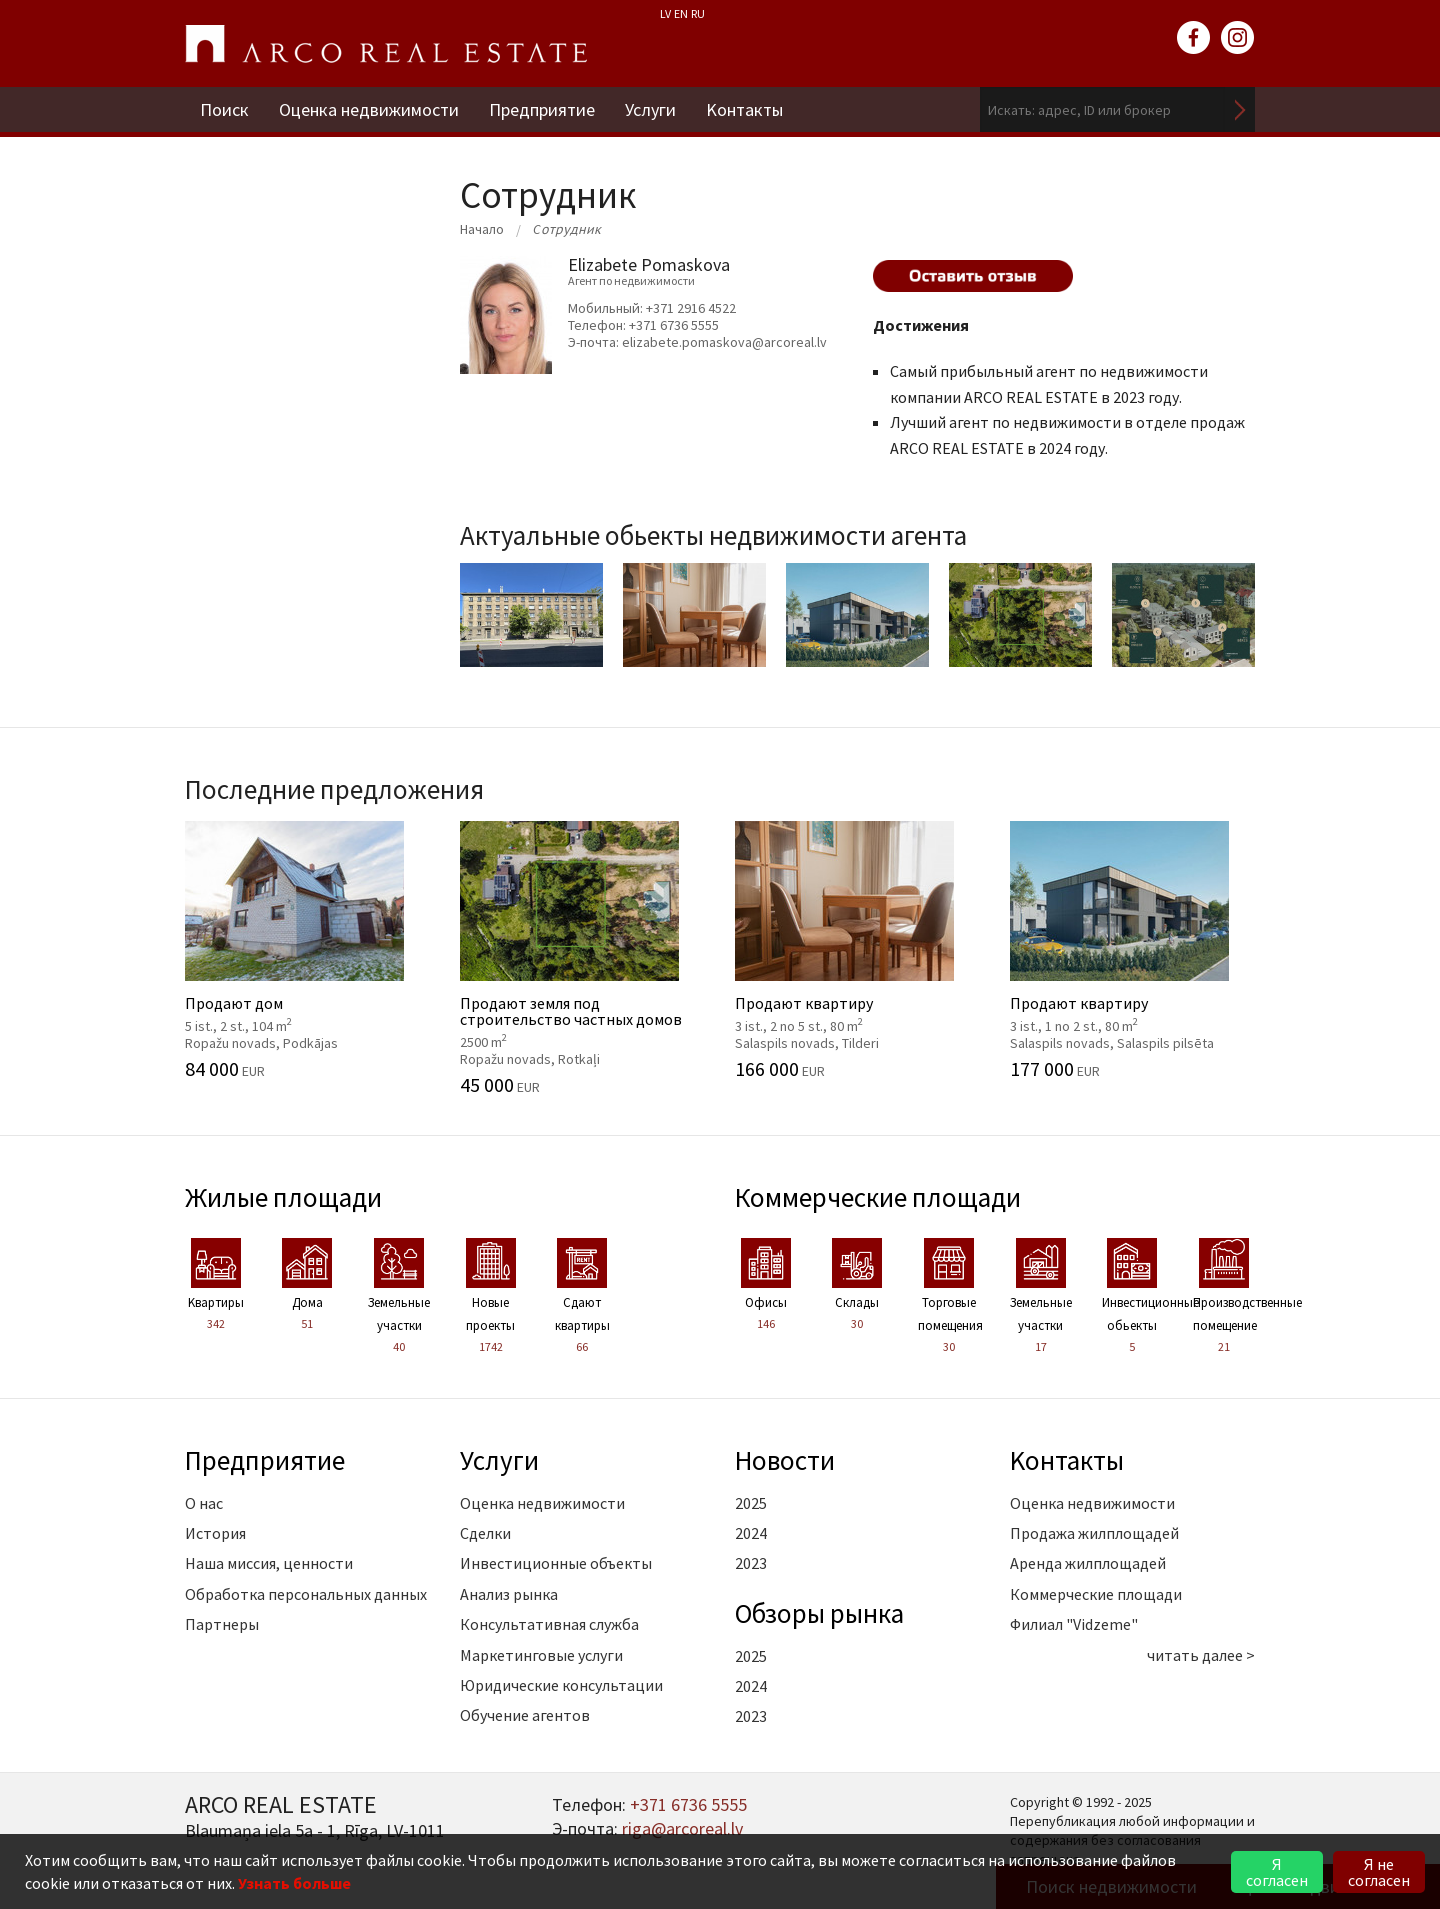  What do you see at coordinates (698, 13) in the screenshot?
I see `RU` at bounding box center [698, 13].